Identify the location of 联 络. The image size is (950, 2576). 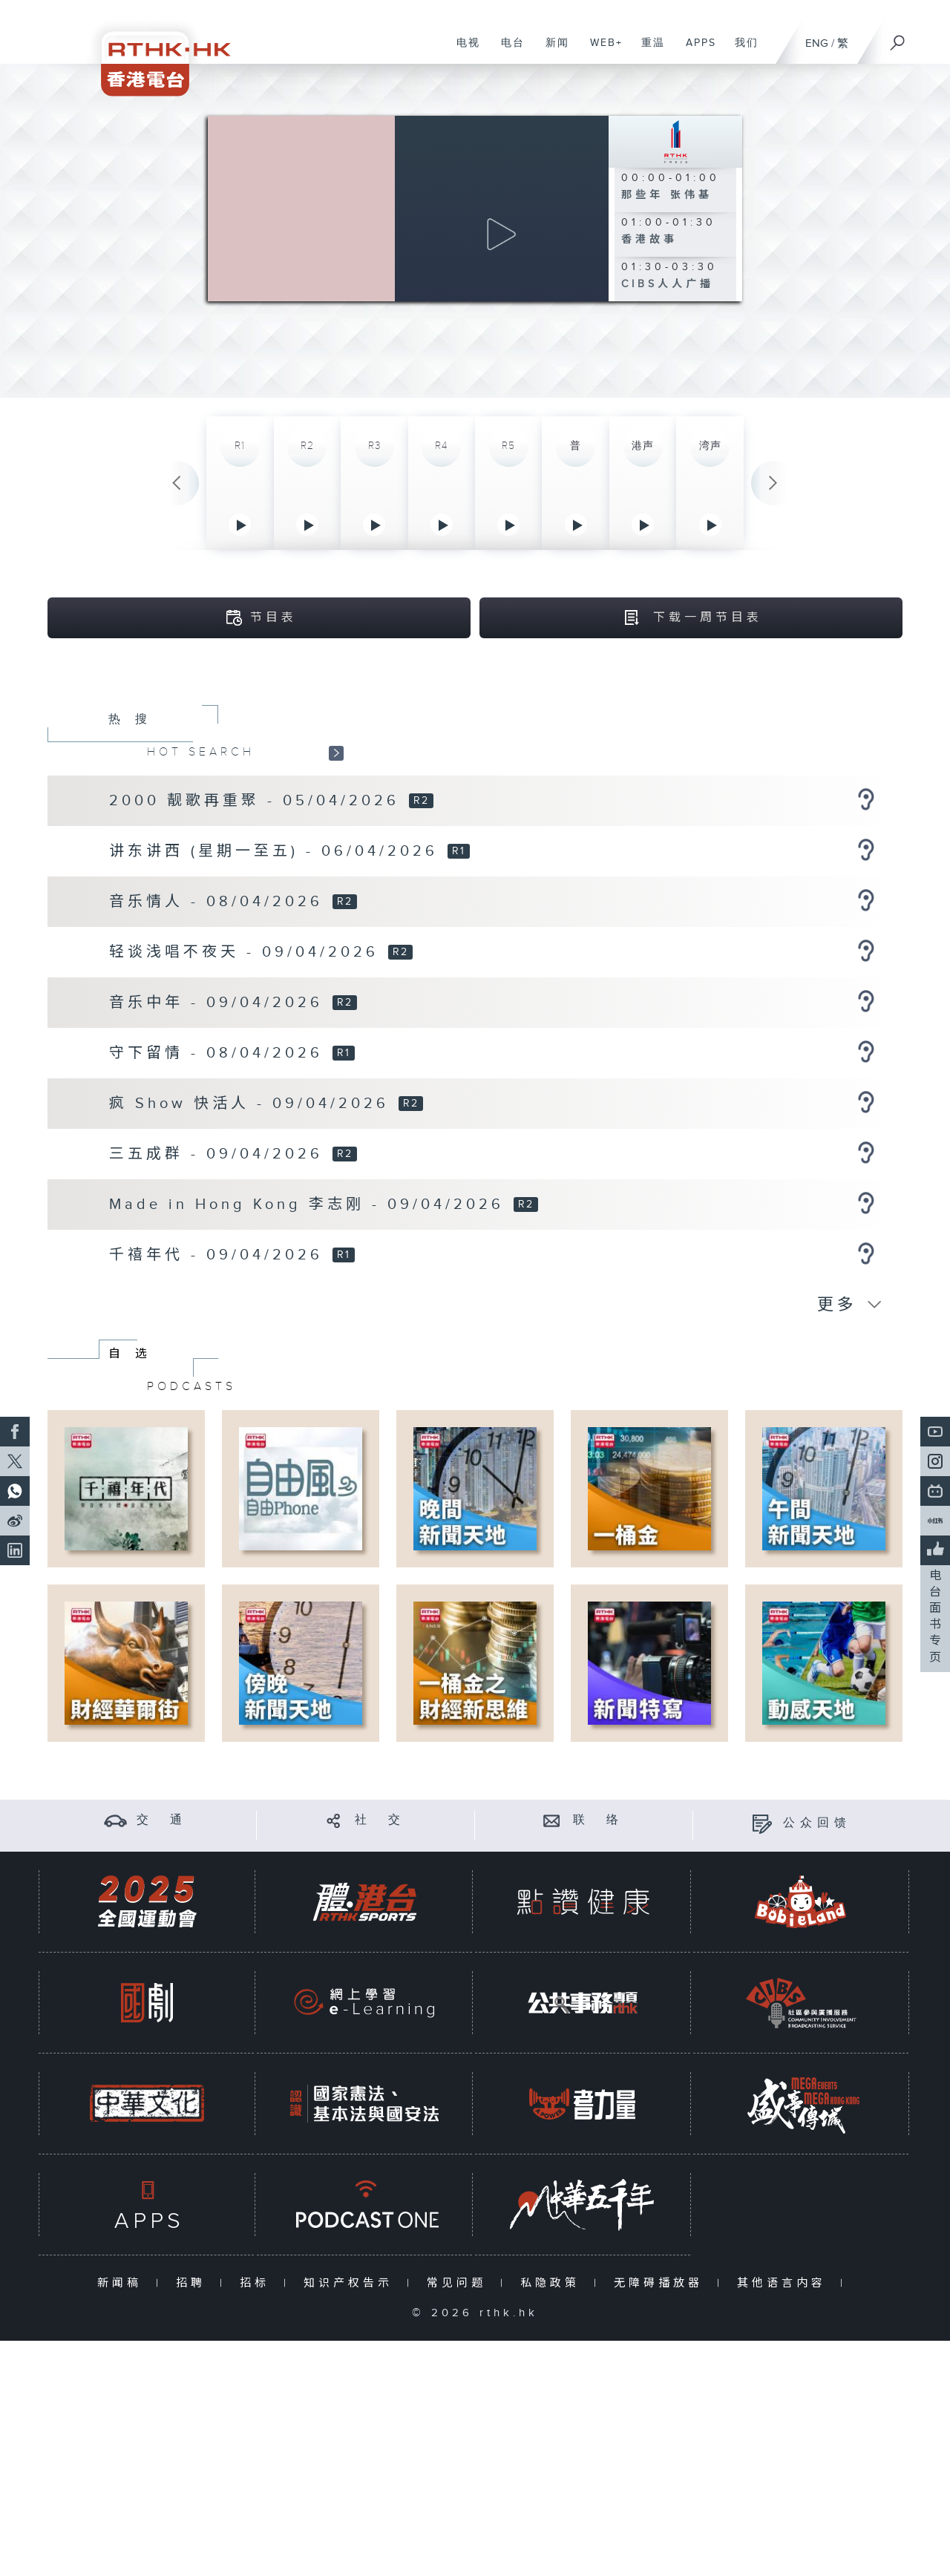
(598, 1822).